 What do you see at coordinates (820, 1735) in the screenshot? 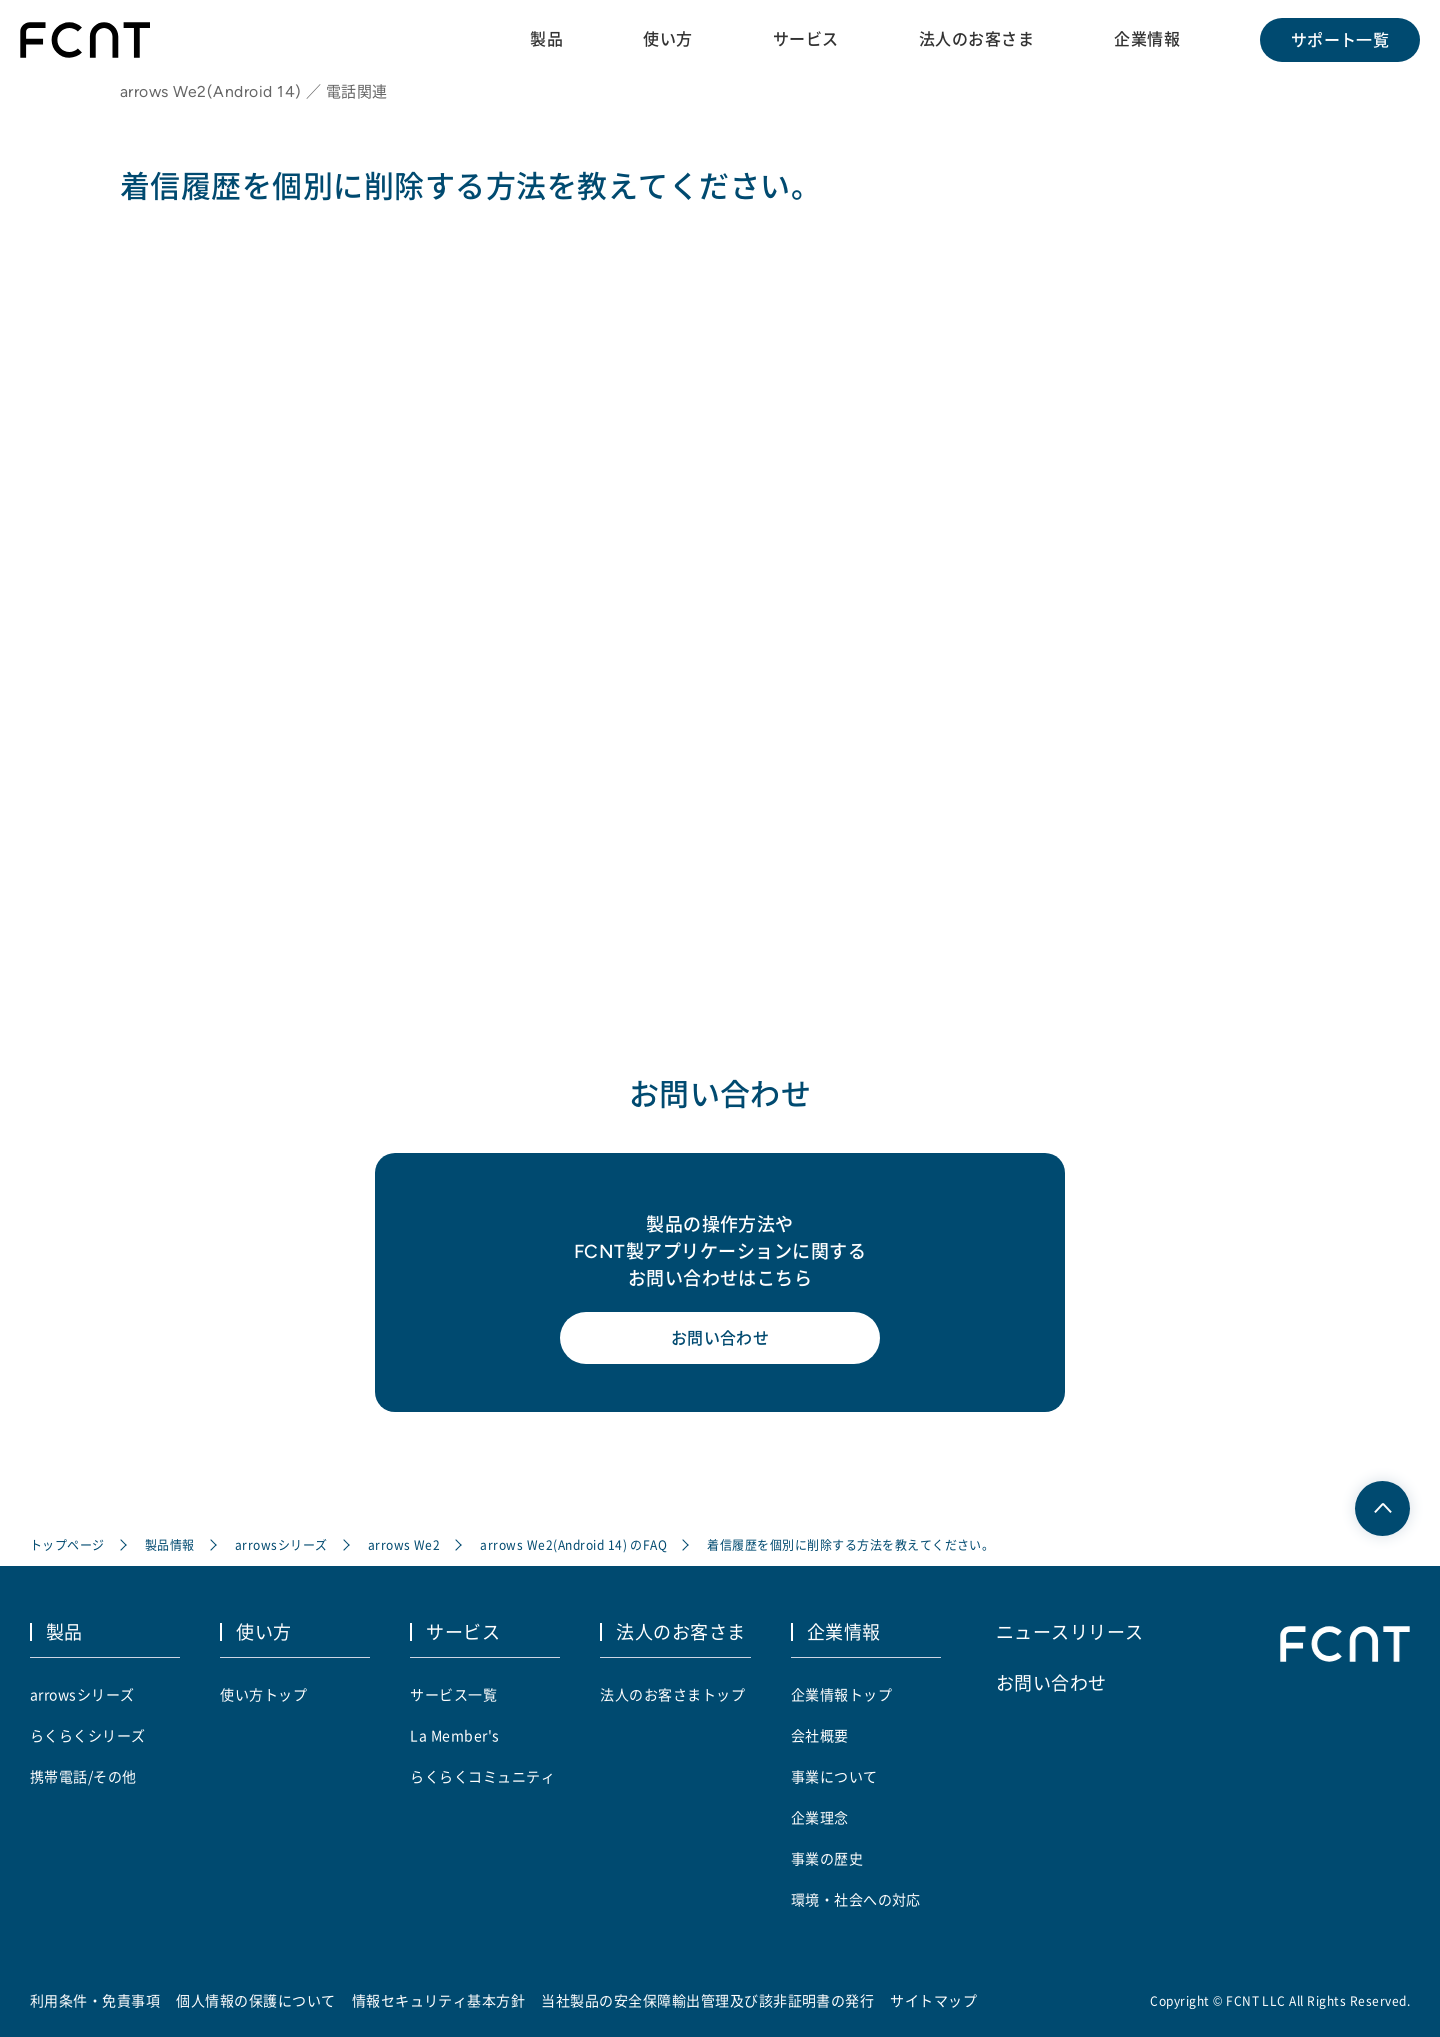
I see `会社概要` at bounding box center [820, 1735].